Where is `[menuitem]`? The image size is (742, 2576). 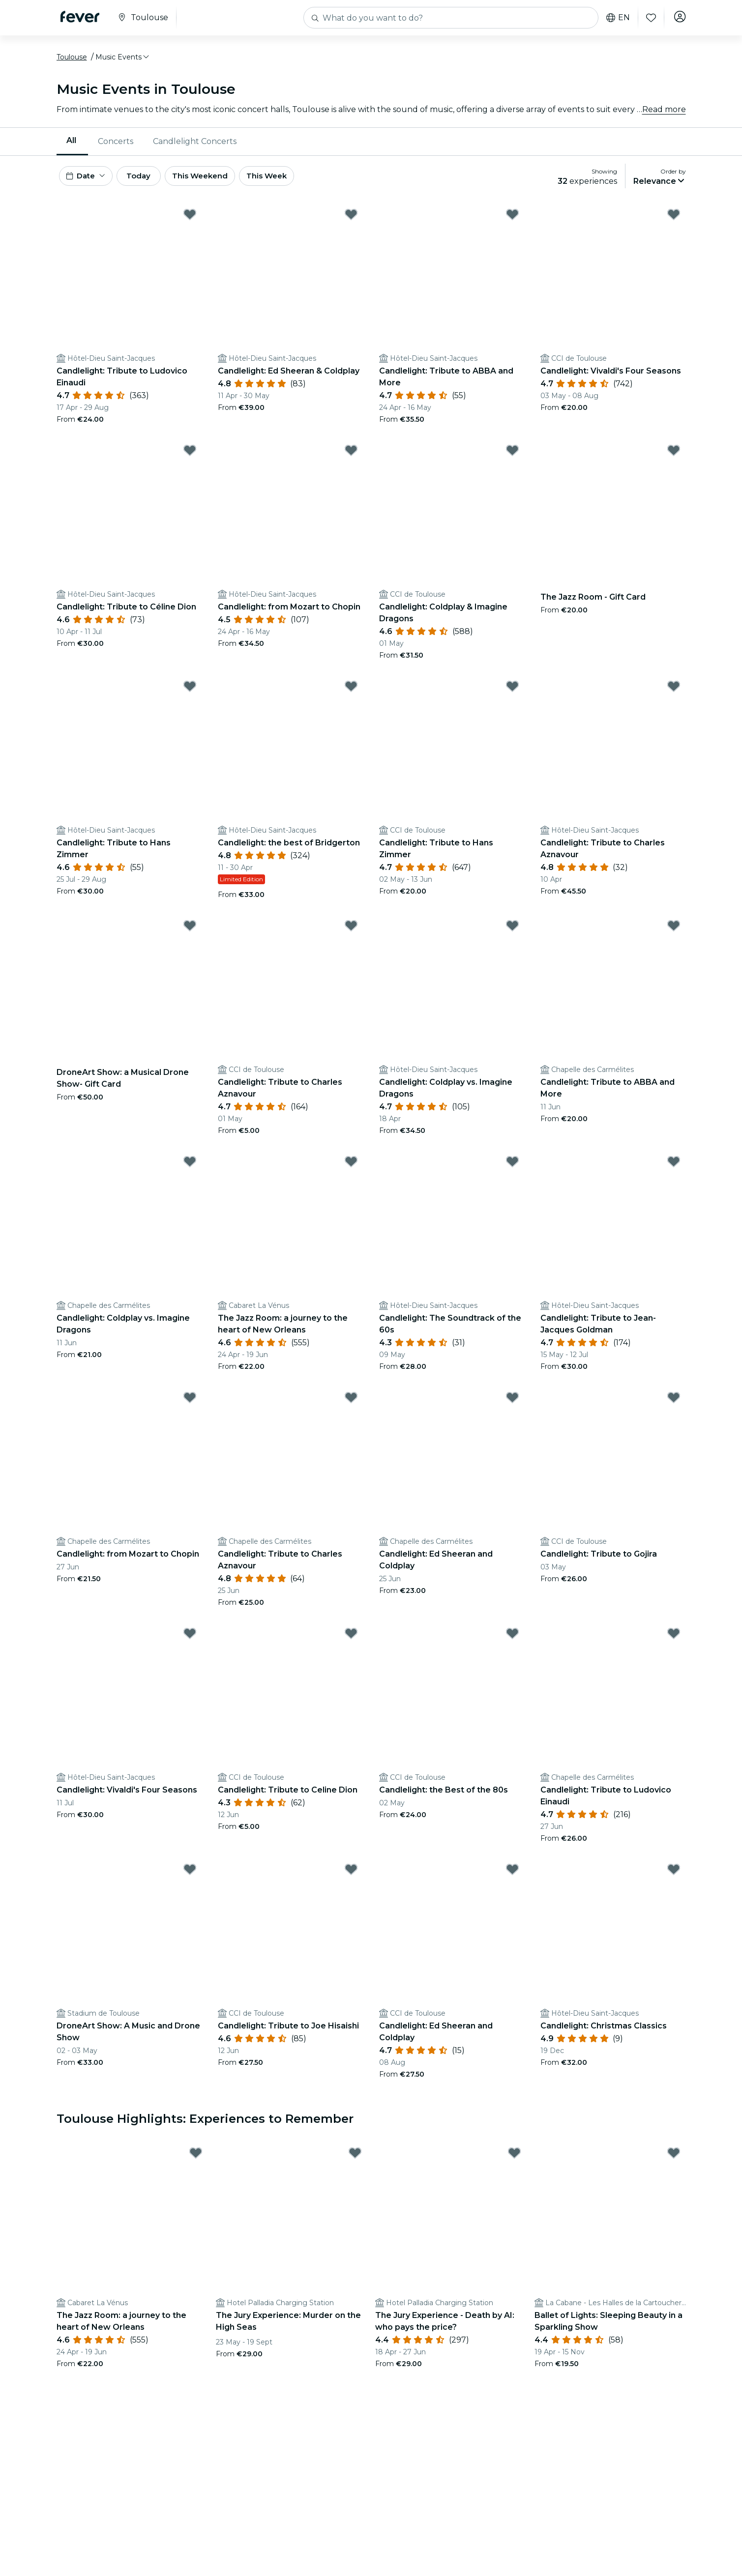
[menuitem] is located at coordinates (72, 145).